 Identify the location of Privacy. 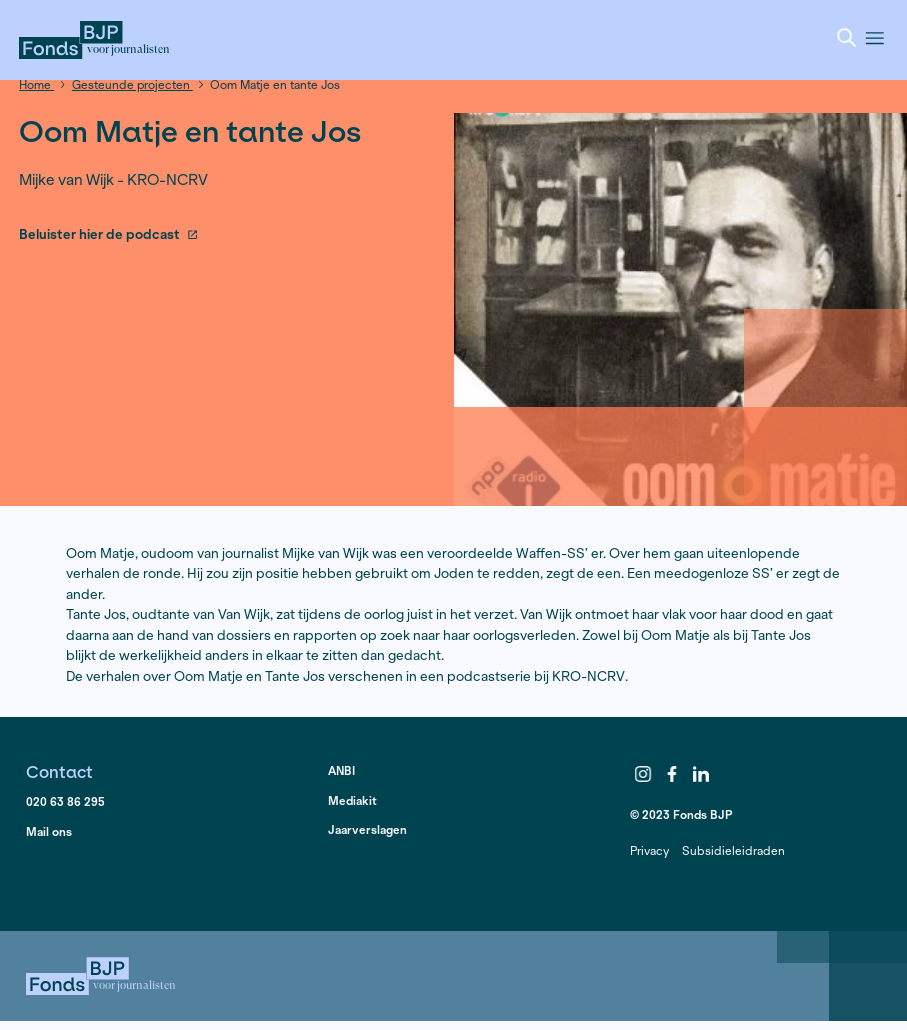
(649, 850).